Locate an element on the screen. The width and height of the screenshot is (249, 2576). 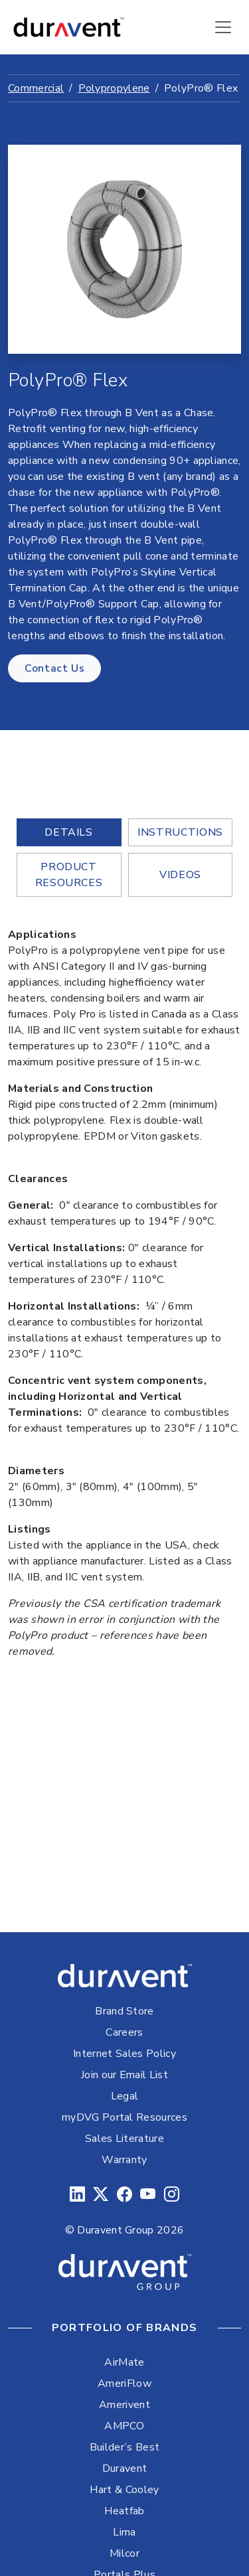
[LinkedIn] is located at coordinates (77, 2194).